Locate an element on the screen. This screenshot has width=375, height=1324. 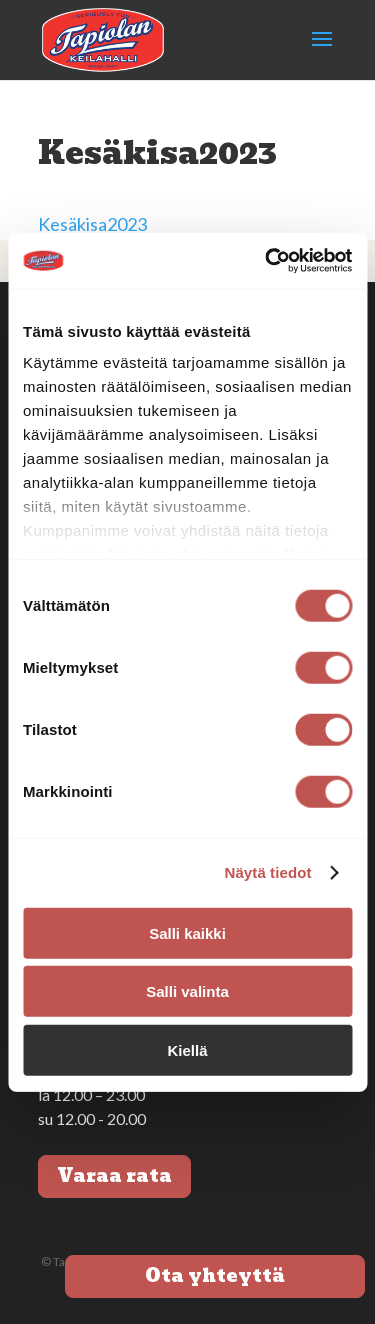
[Cookiebot tekijä Usercentrics - avautuu uudessa ikkunassa] is located at coordinates (267, 261).